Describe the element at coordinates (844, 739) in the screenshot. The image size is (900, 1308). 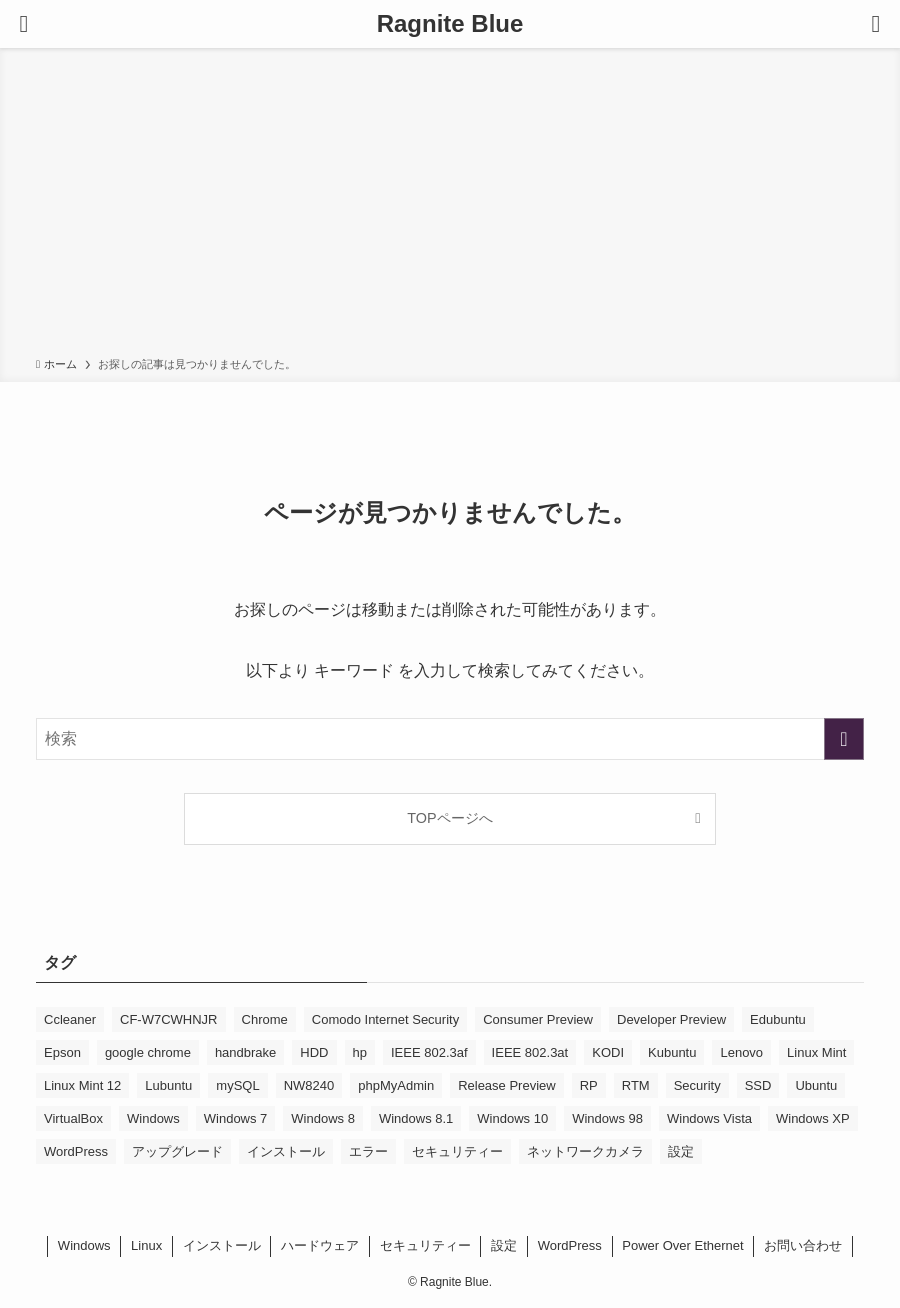
I see `[検索を実行する]` at that location.